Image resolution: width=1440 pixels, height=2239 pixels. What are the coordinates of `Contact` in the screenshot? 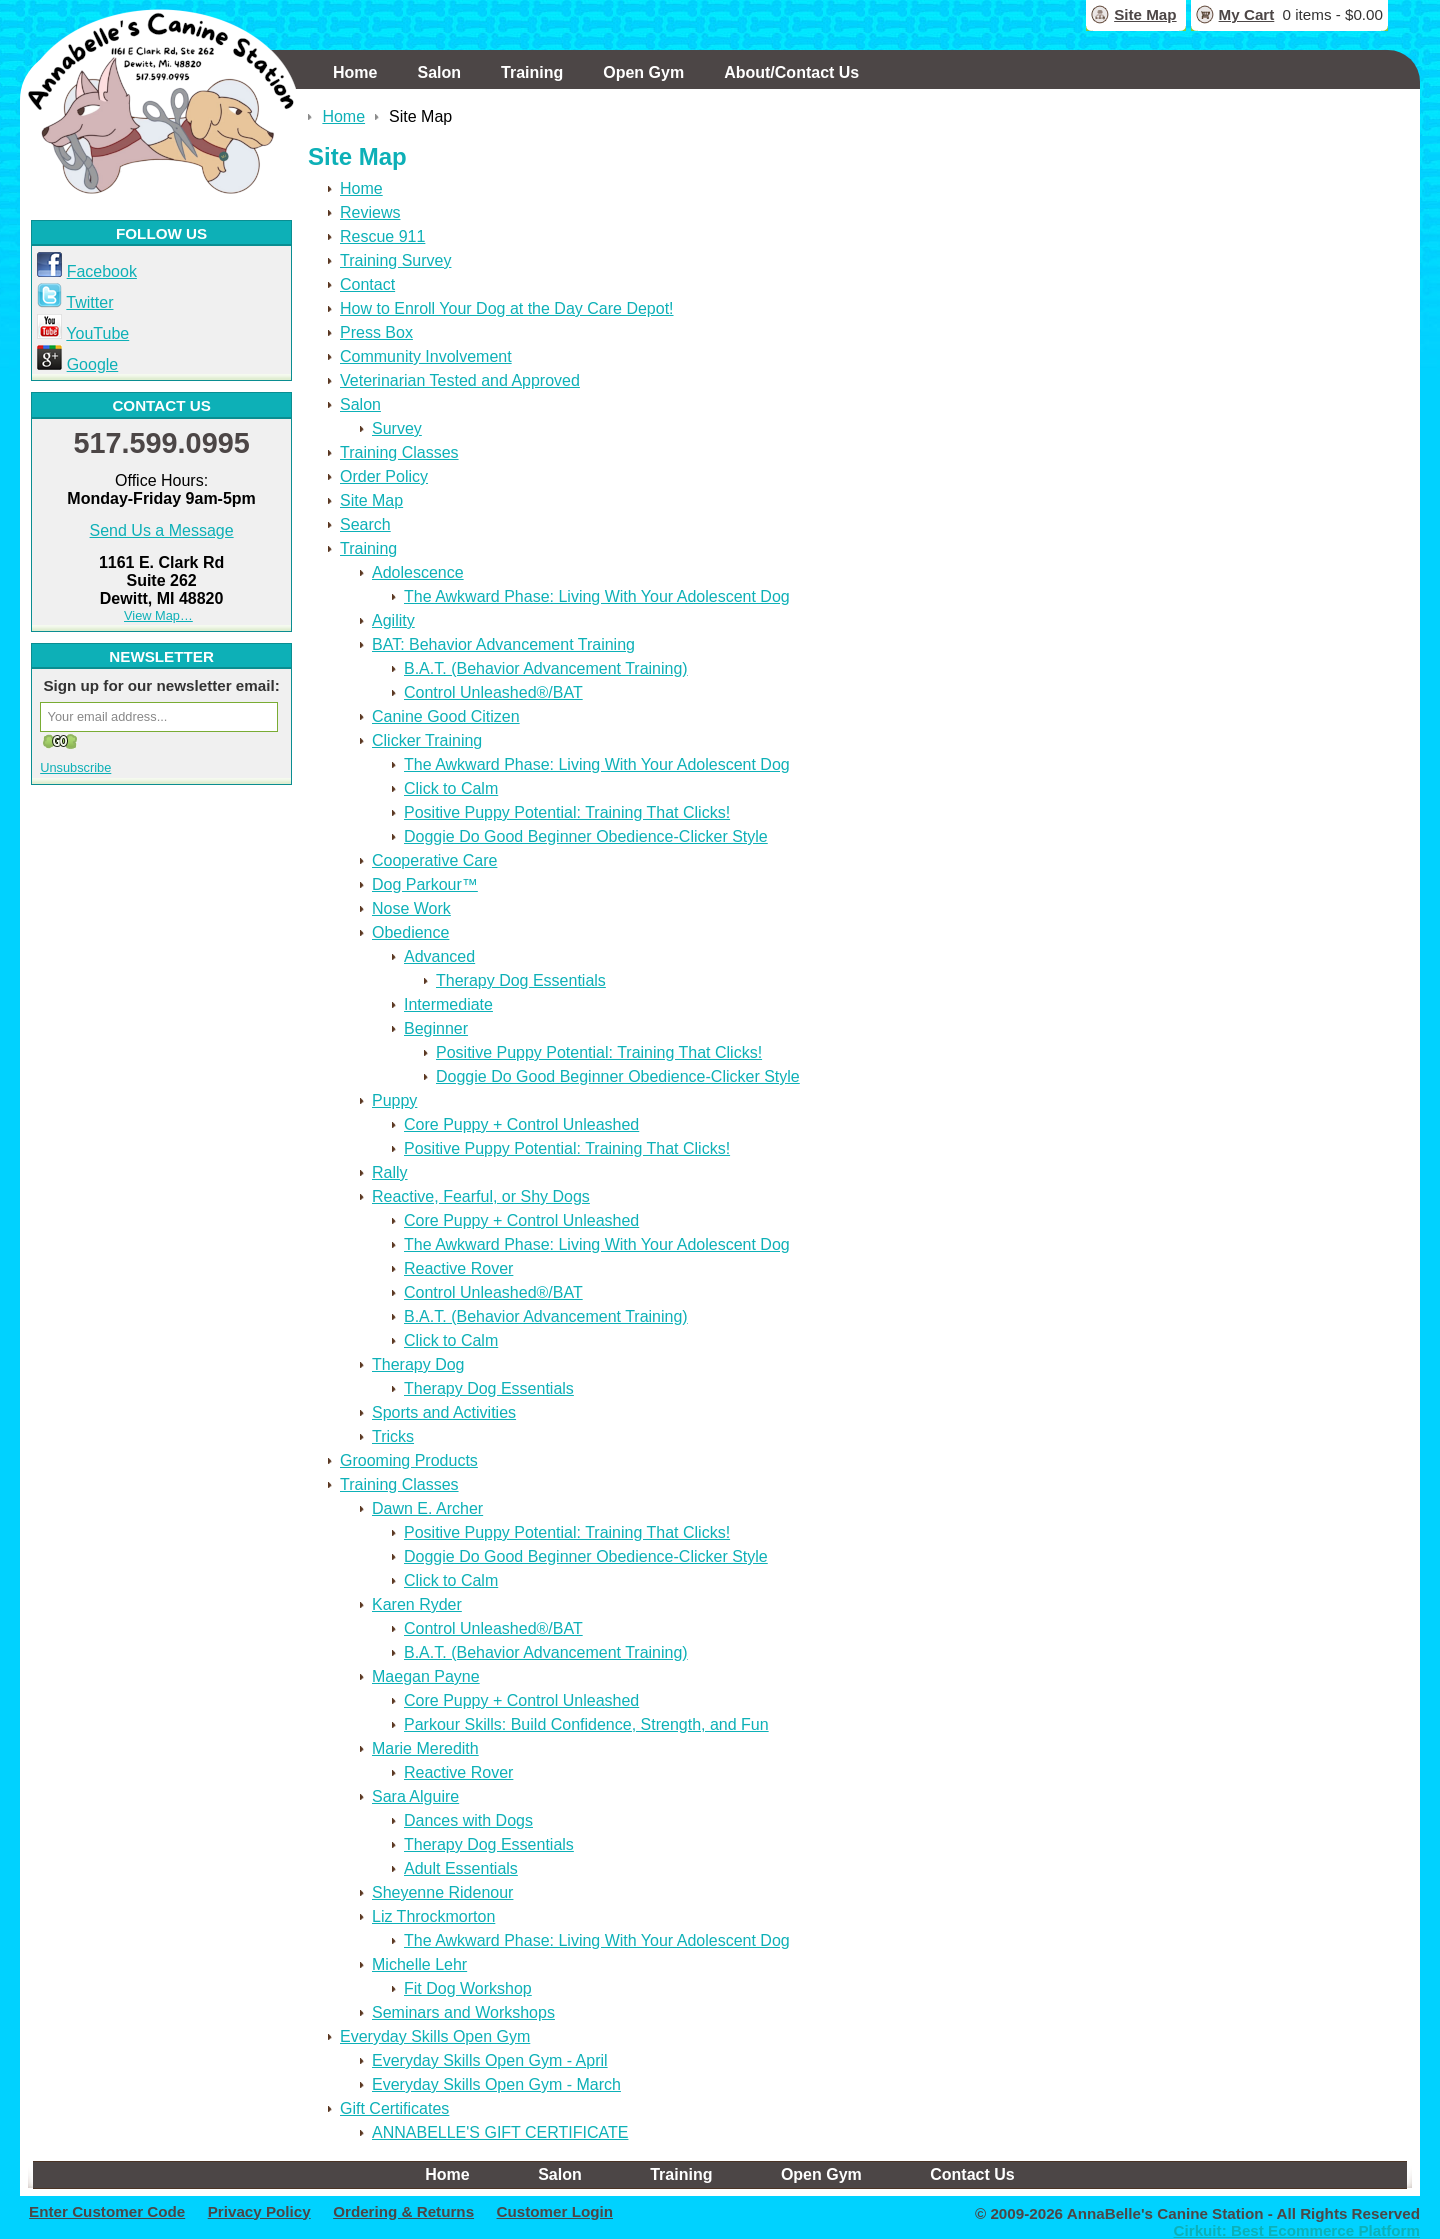 It's located at (367, 284).